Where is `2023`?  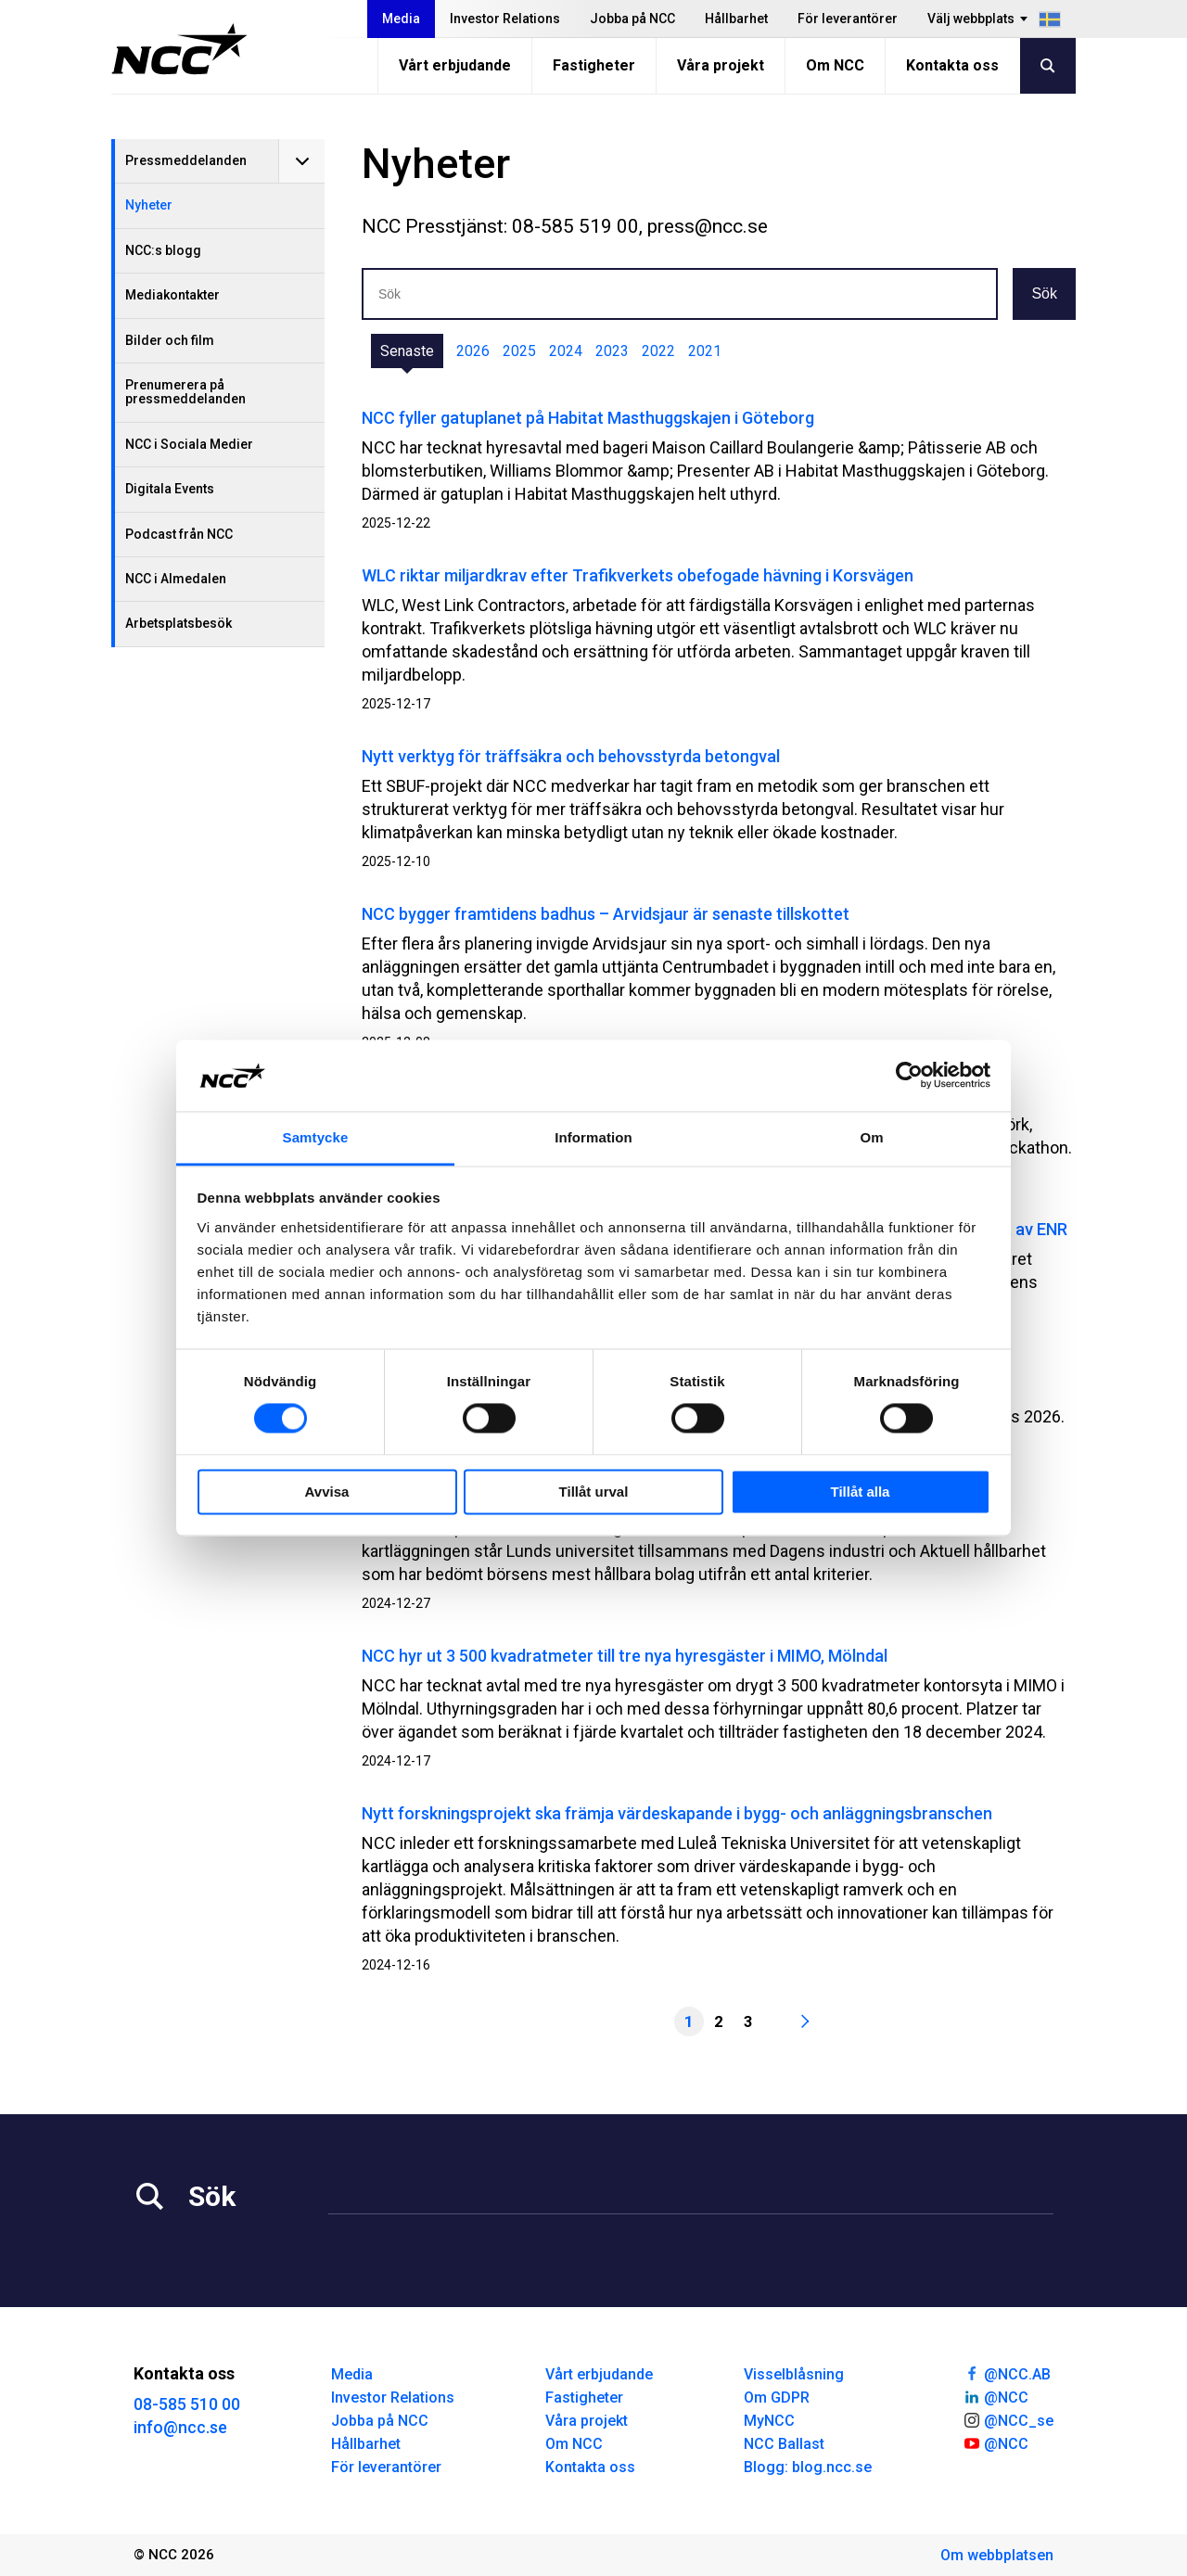 2023 is located at coordinates (612, 351).